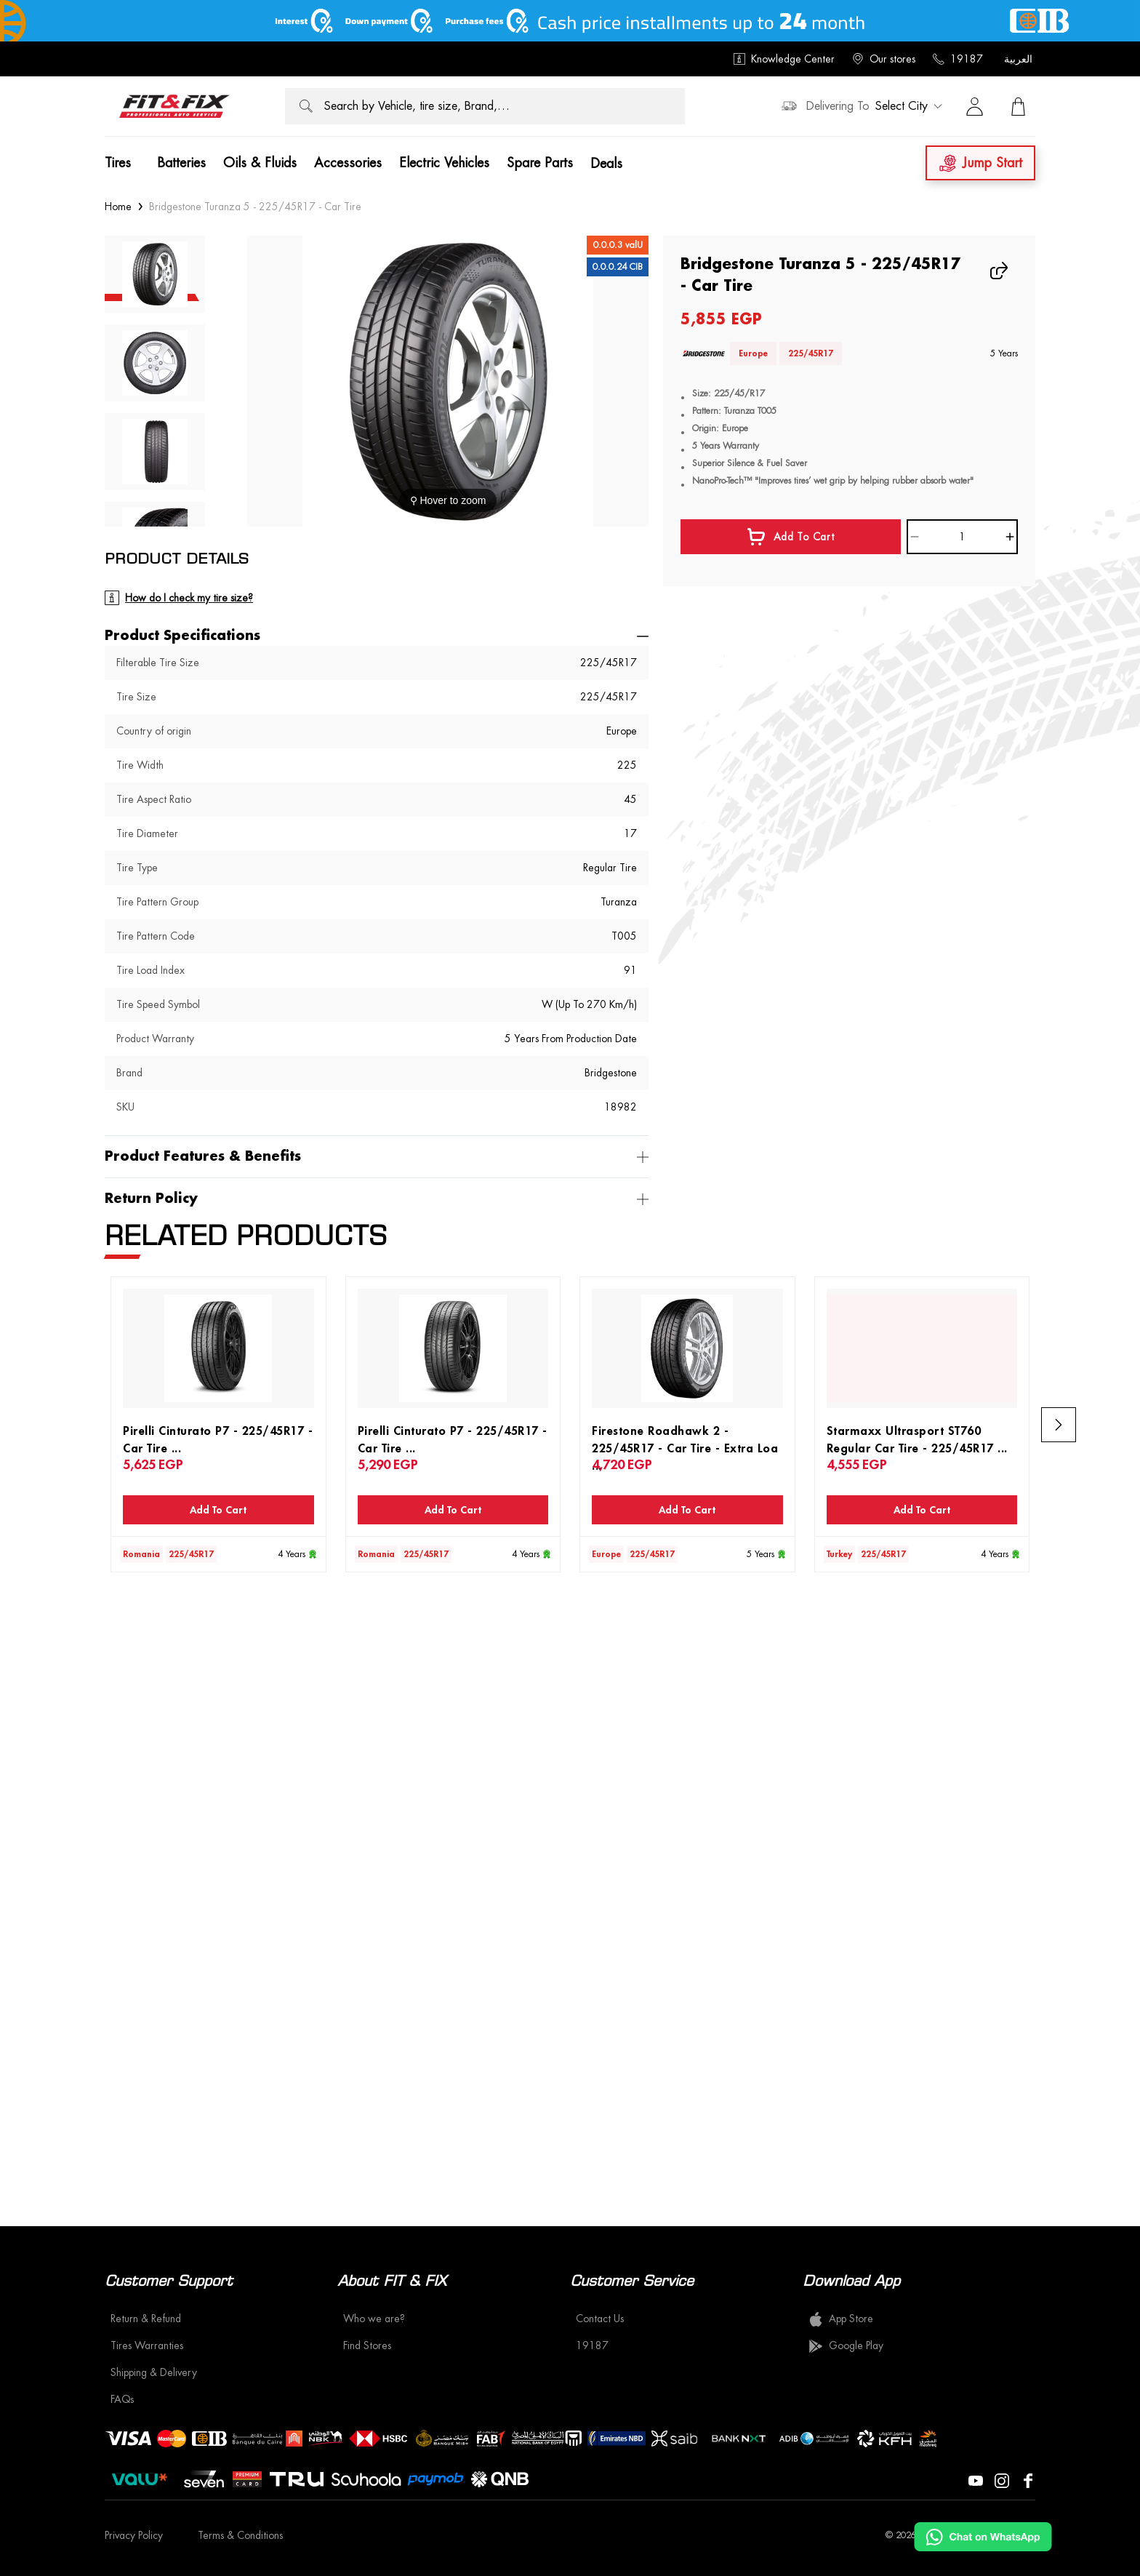 The height and width of the screenshot is (2576, 1140). What do you see at coordinates (883, 59) in the screenshot?
I see `Our stores` at bounding box center [883, 59].